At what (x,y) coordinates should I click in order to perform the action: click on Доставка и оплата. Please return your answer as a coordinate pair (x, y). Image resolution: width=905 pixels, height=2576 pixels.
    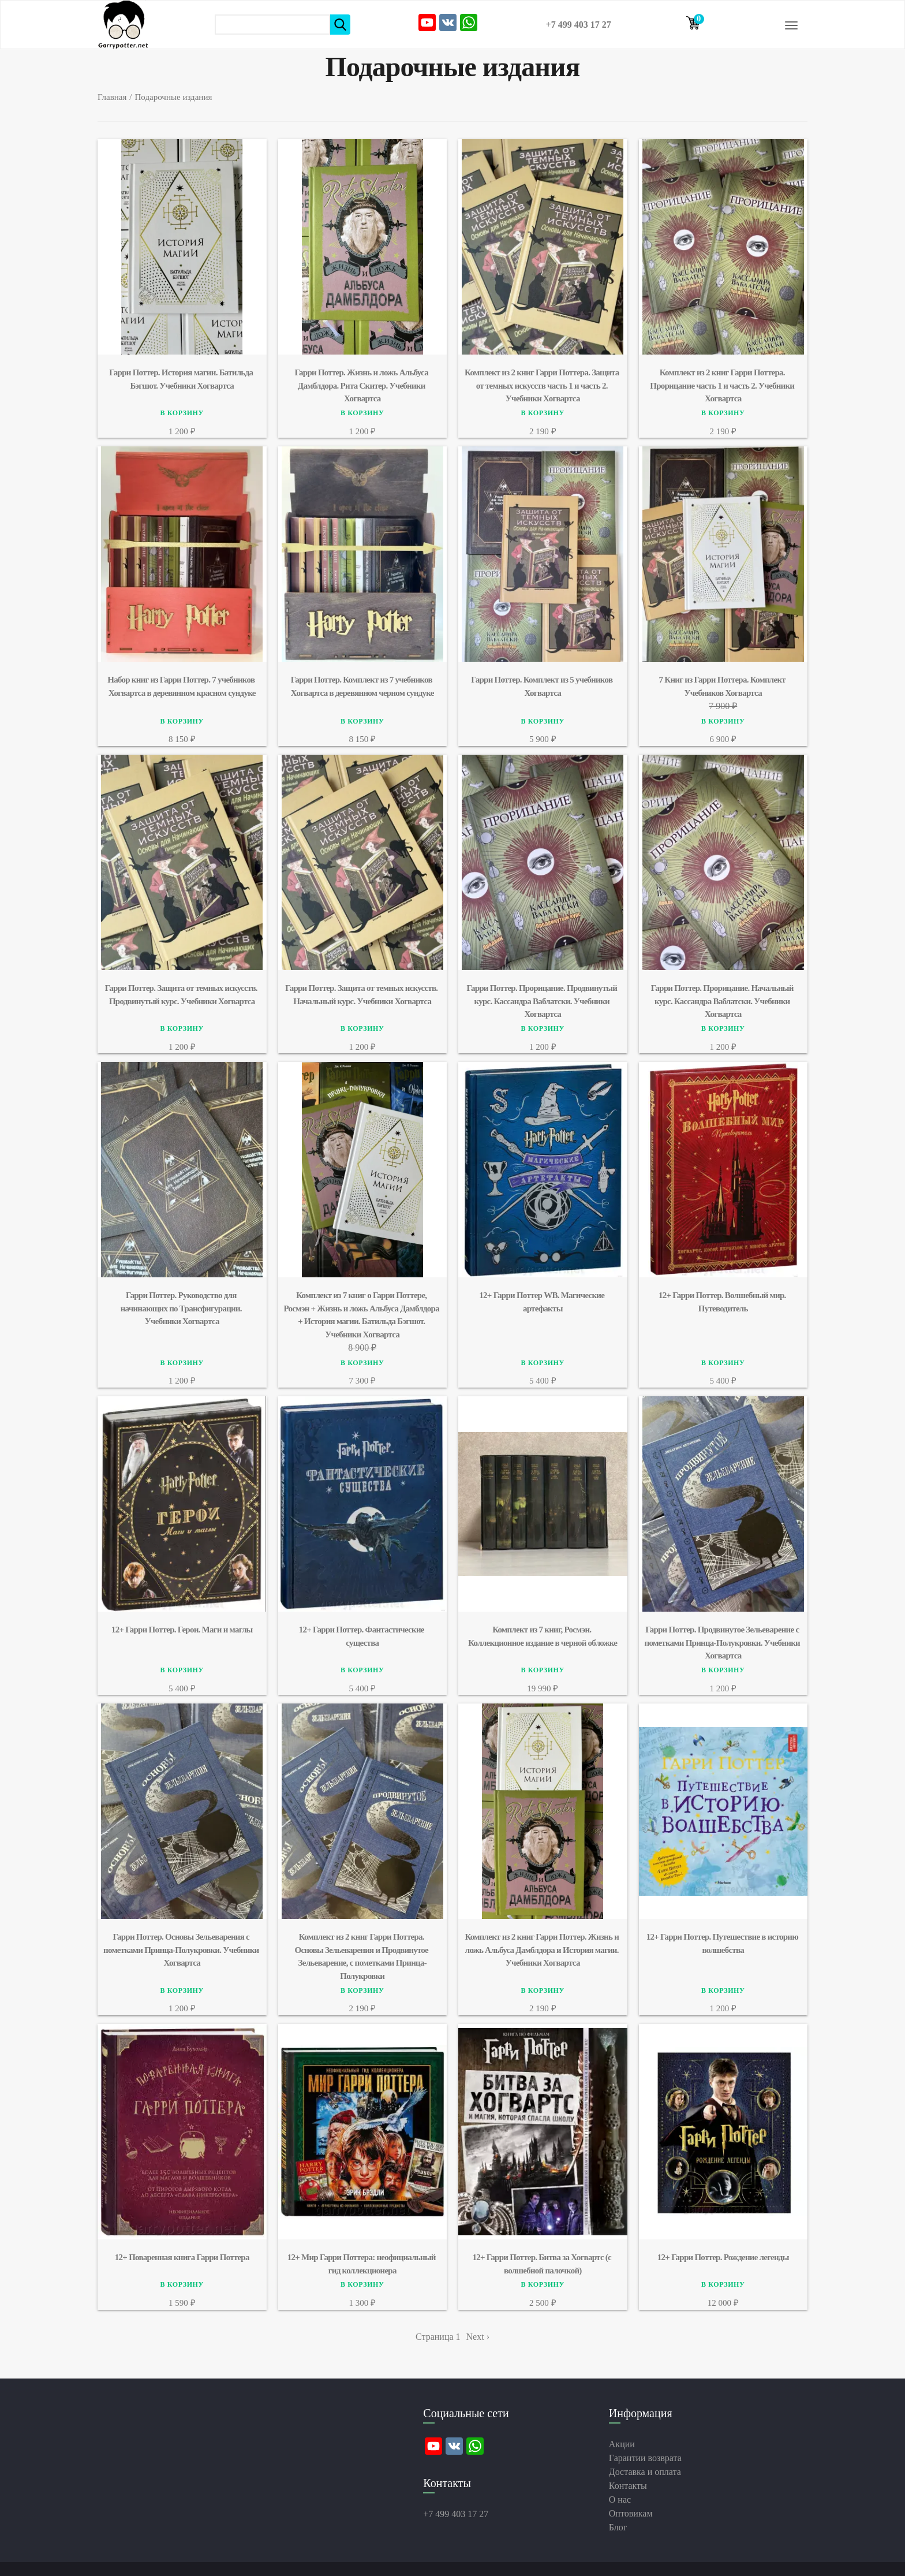
    Looking at the image, I should click on (645, 2472).